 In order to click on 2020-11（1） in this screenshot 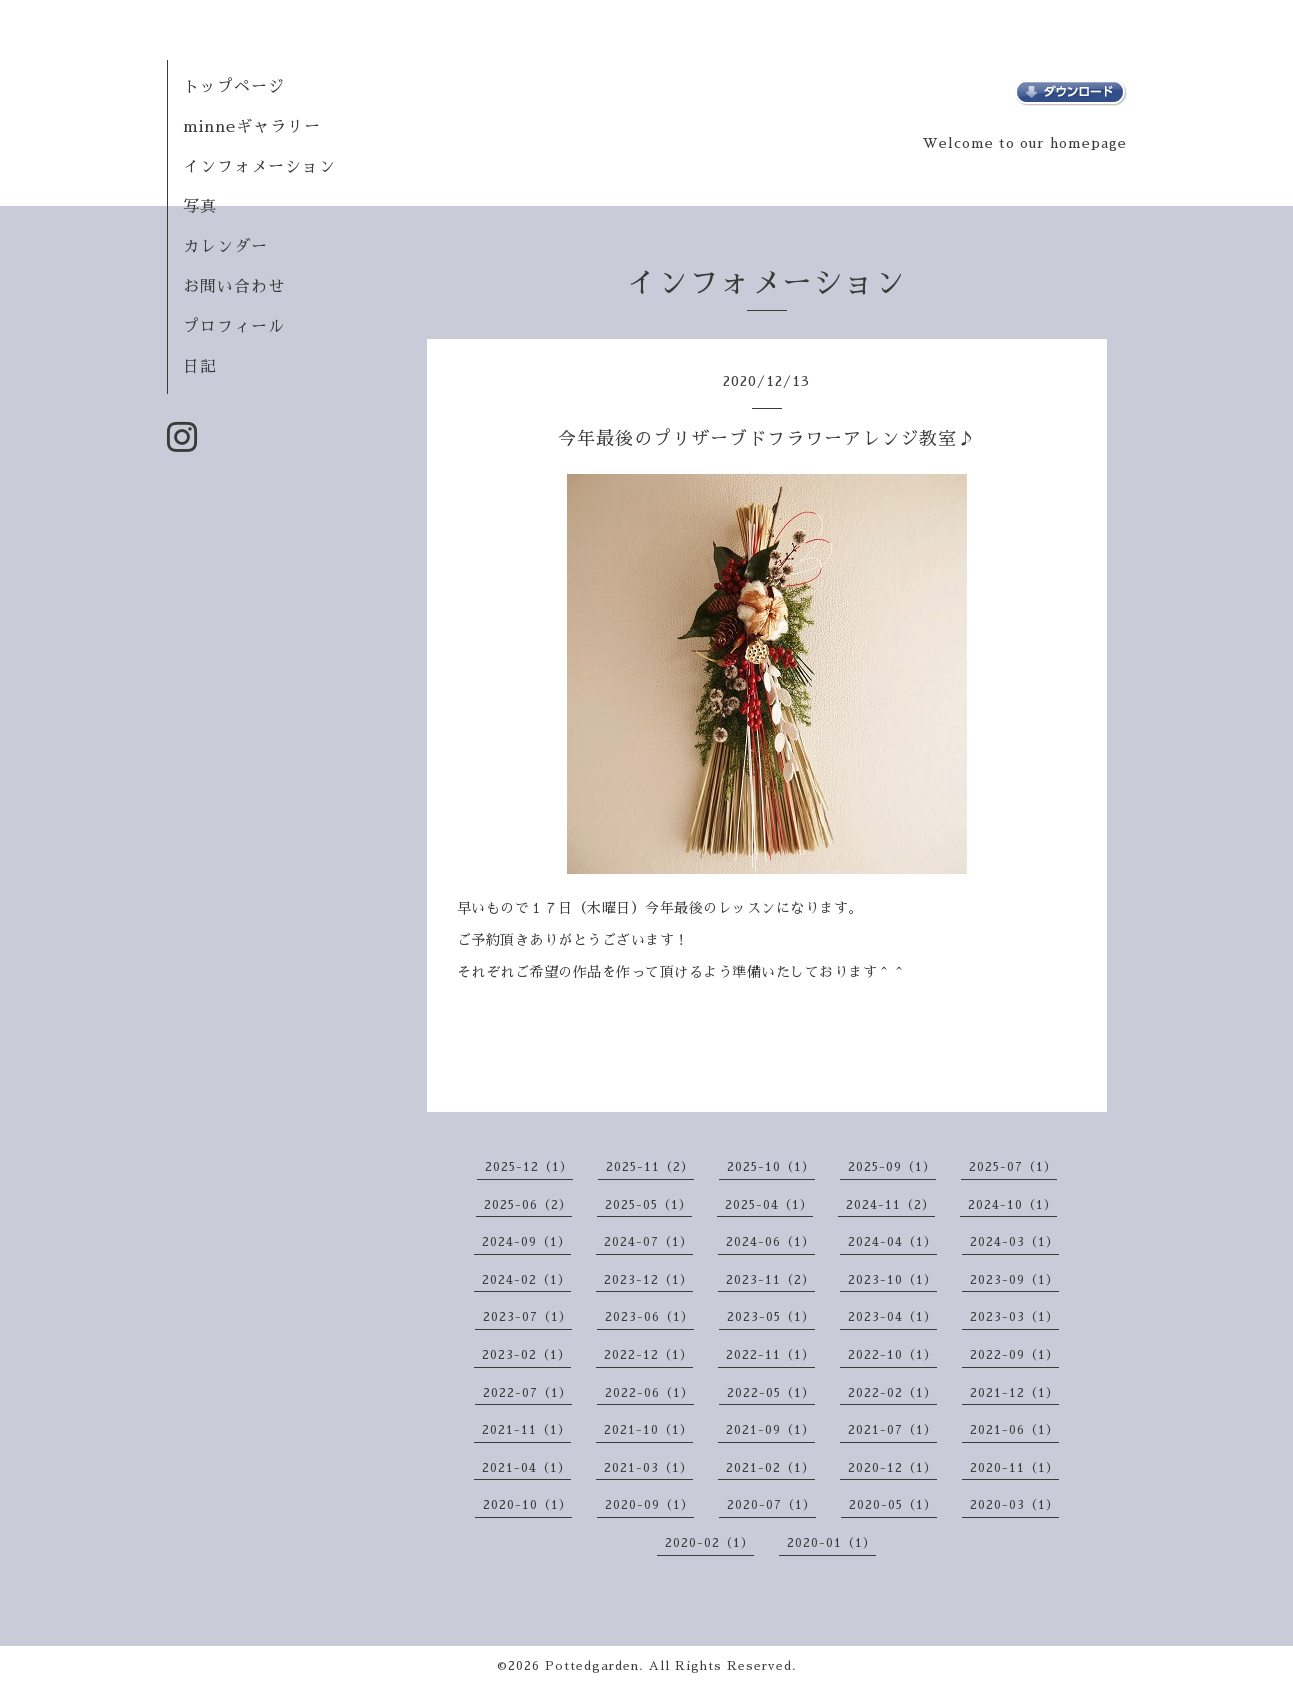, I will do `click(1014, 1468)`.